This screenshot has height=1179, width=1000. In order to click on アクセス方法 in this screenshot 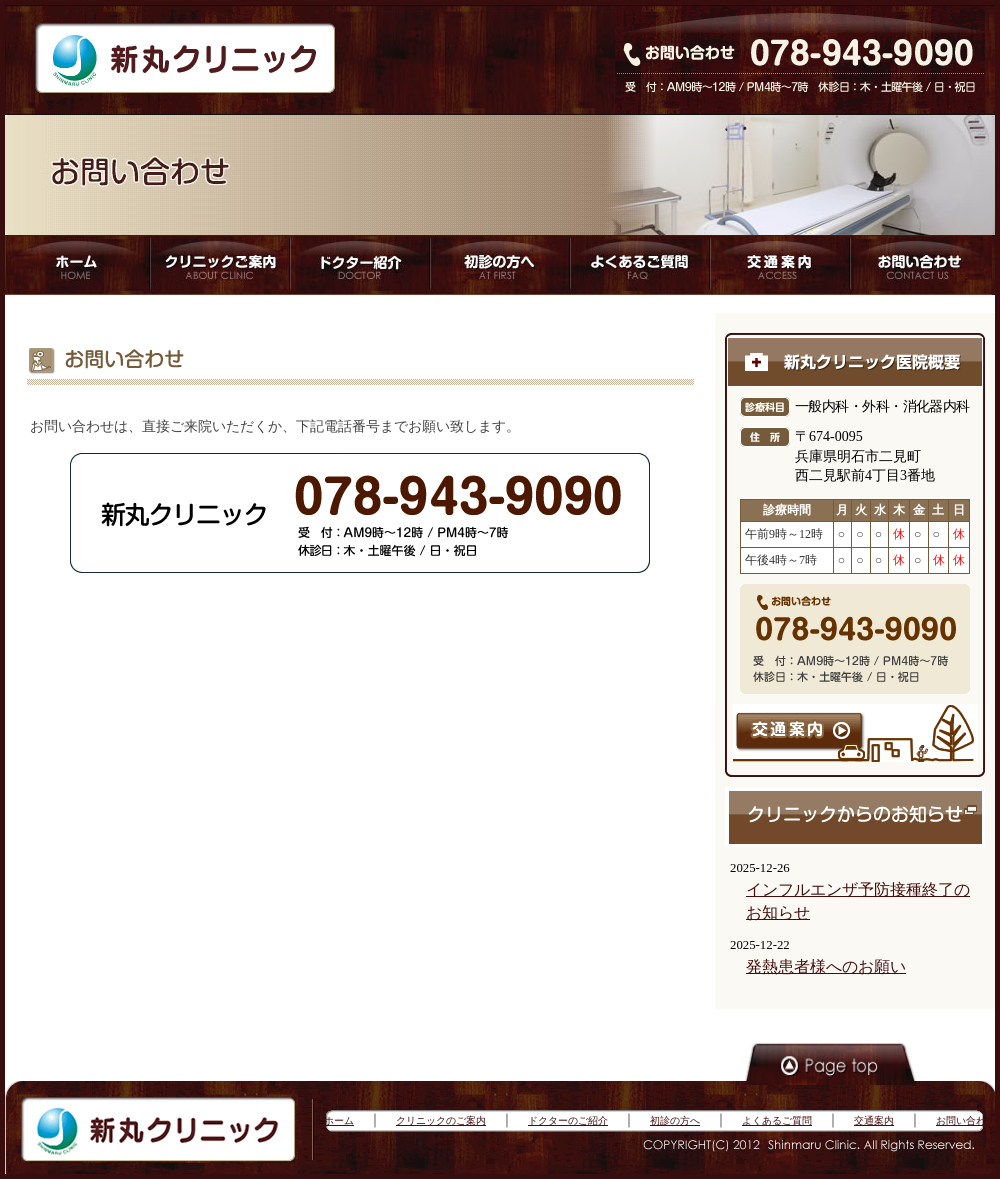, I will do `click(780, 265)`.